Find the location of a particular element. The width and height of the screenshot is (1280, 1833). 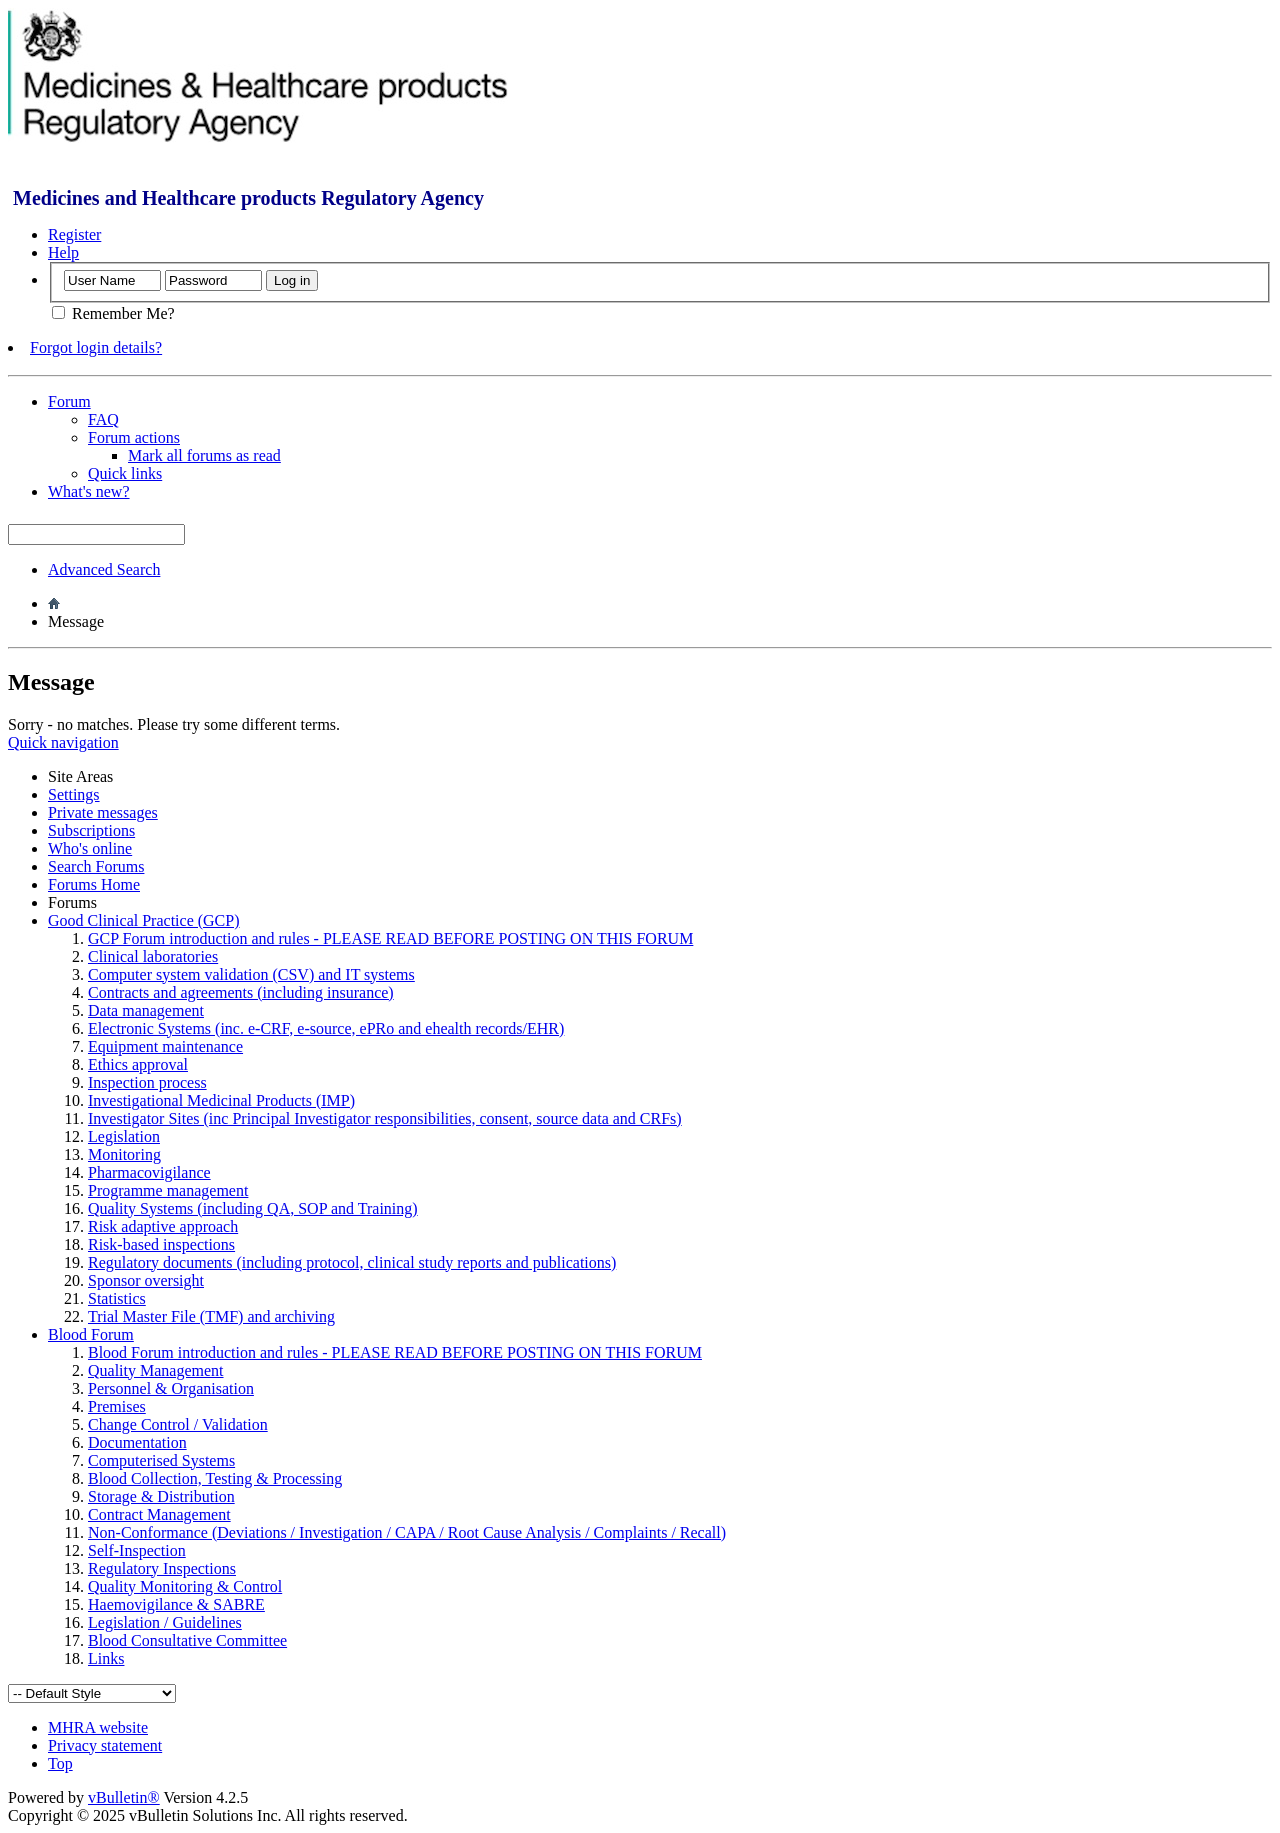

Register is located at coordinates (74, 234).